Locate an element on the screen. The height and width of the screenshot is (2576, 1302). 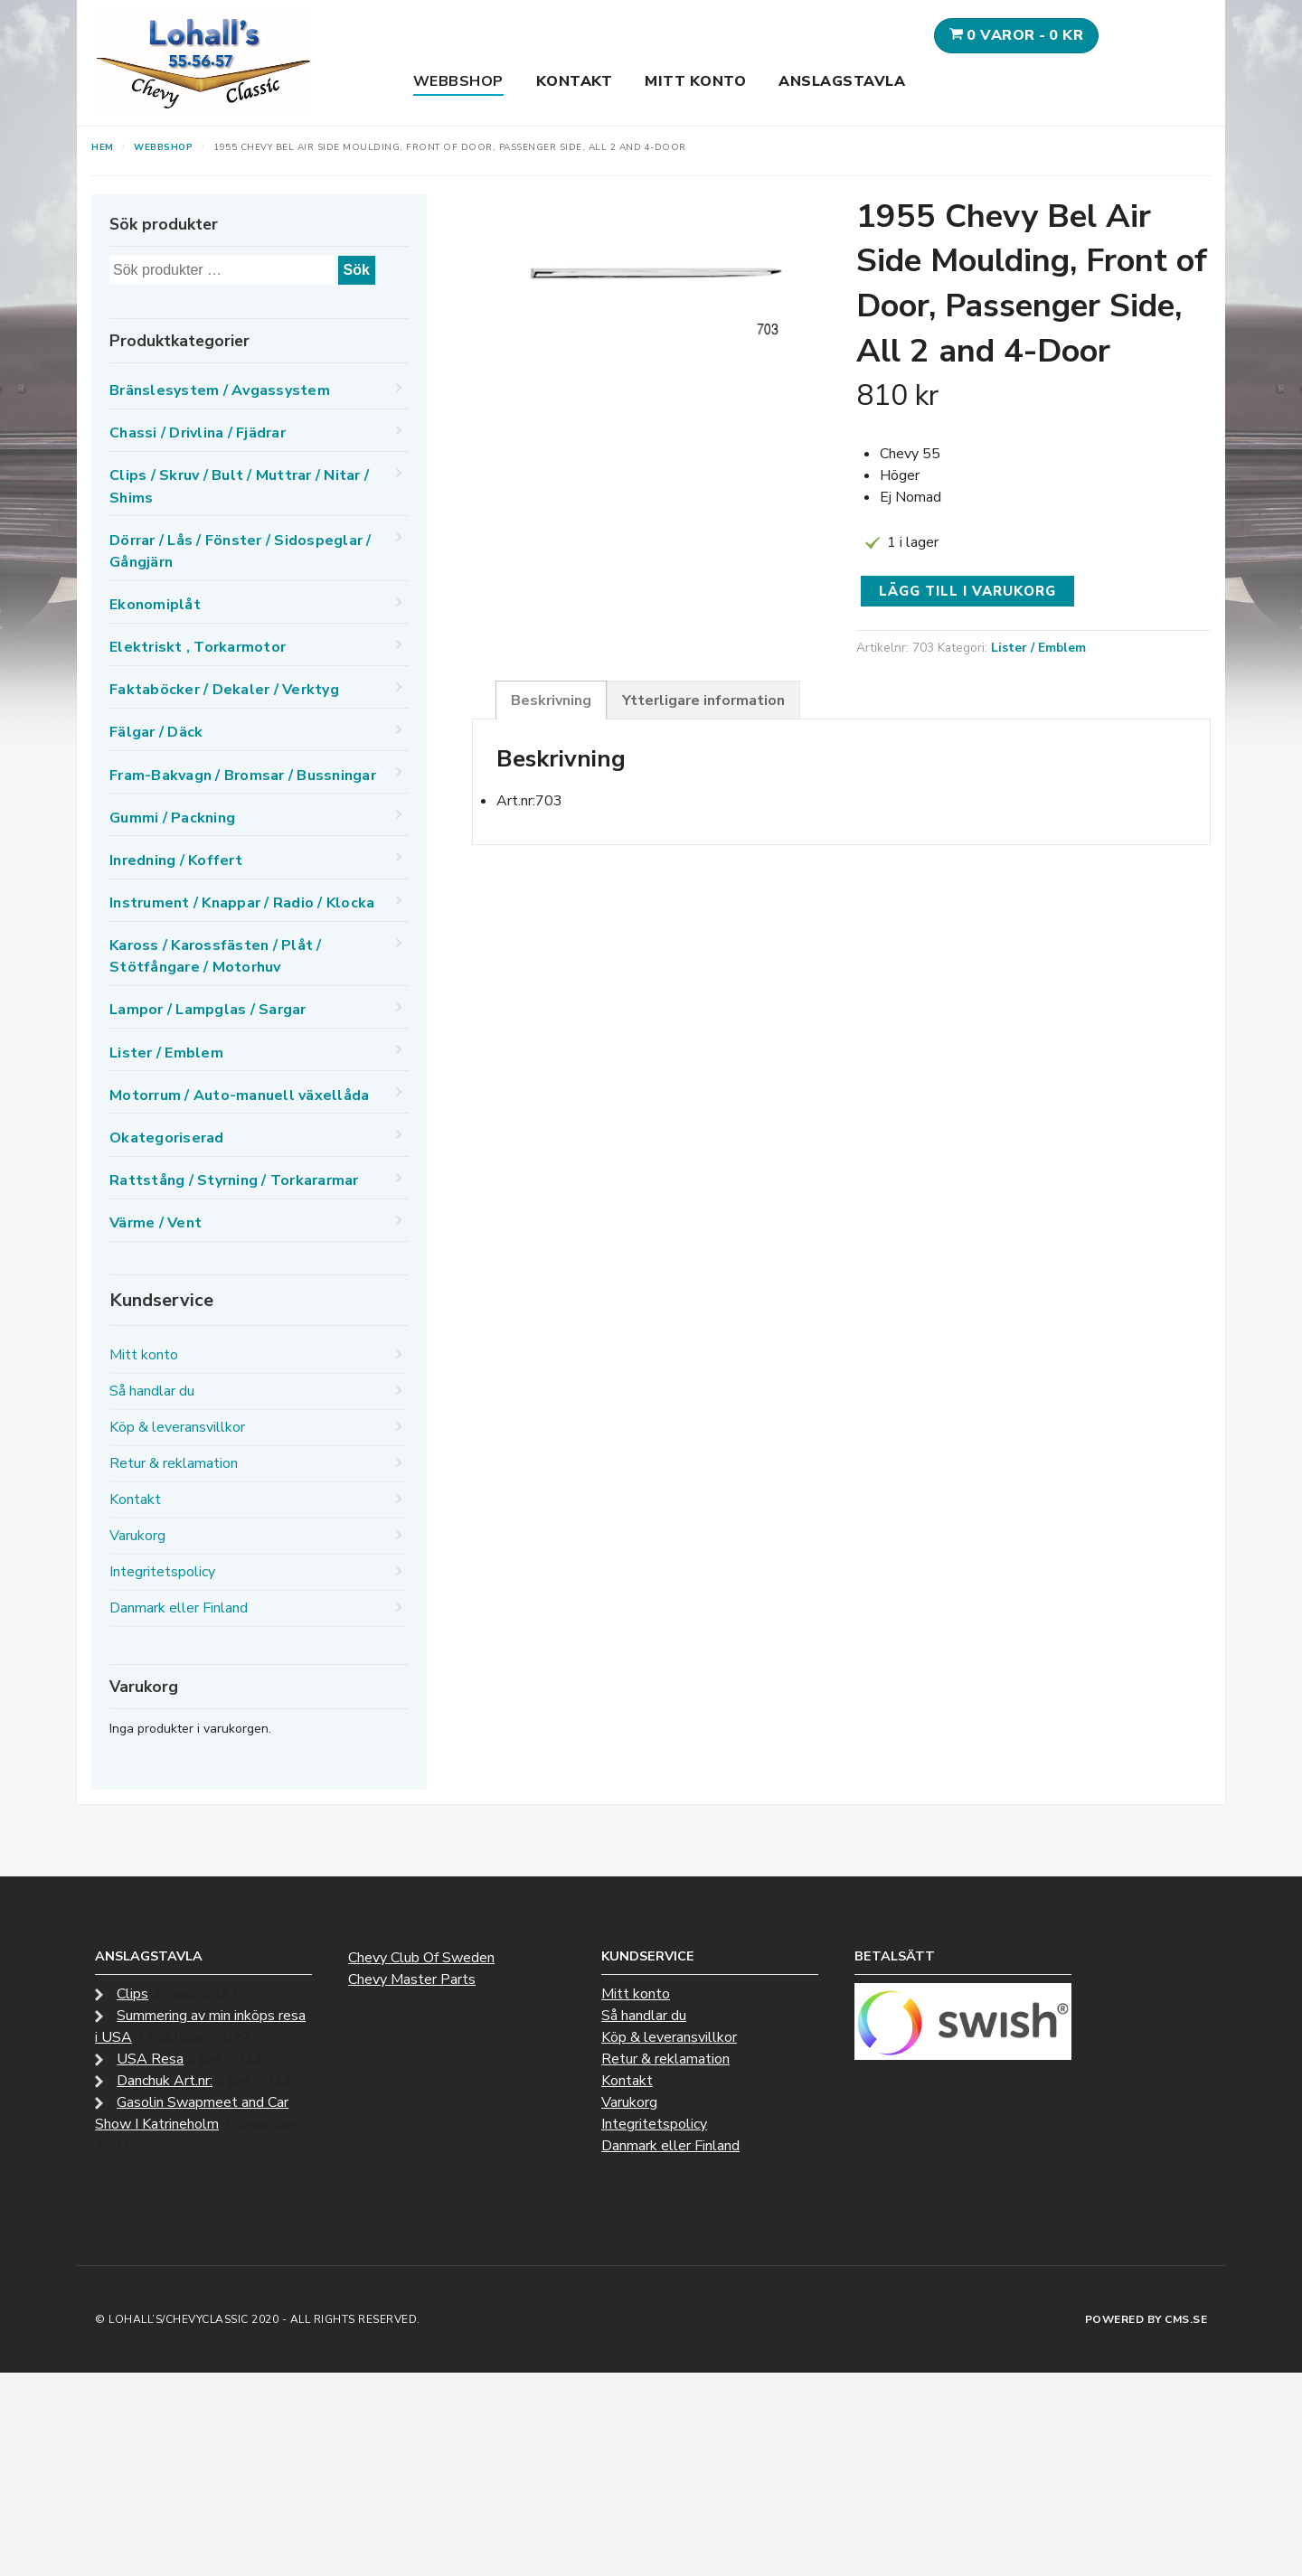
Motorrum / Auto-manuell växellåda is located at coordinates (239, 1095).